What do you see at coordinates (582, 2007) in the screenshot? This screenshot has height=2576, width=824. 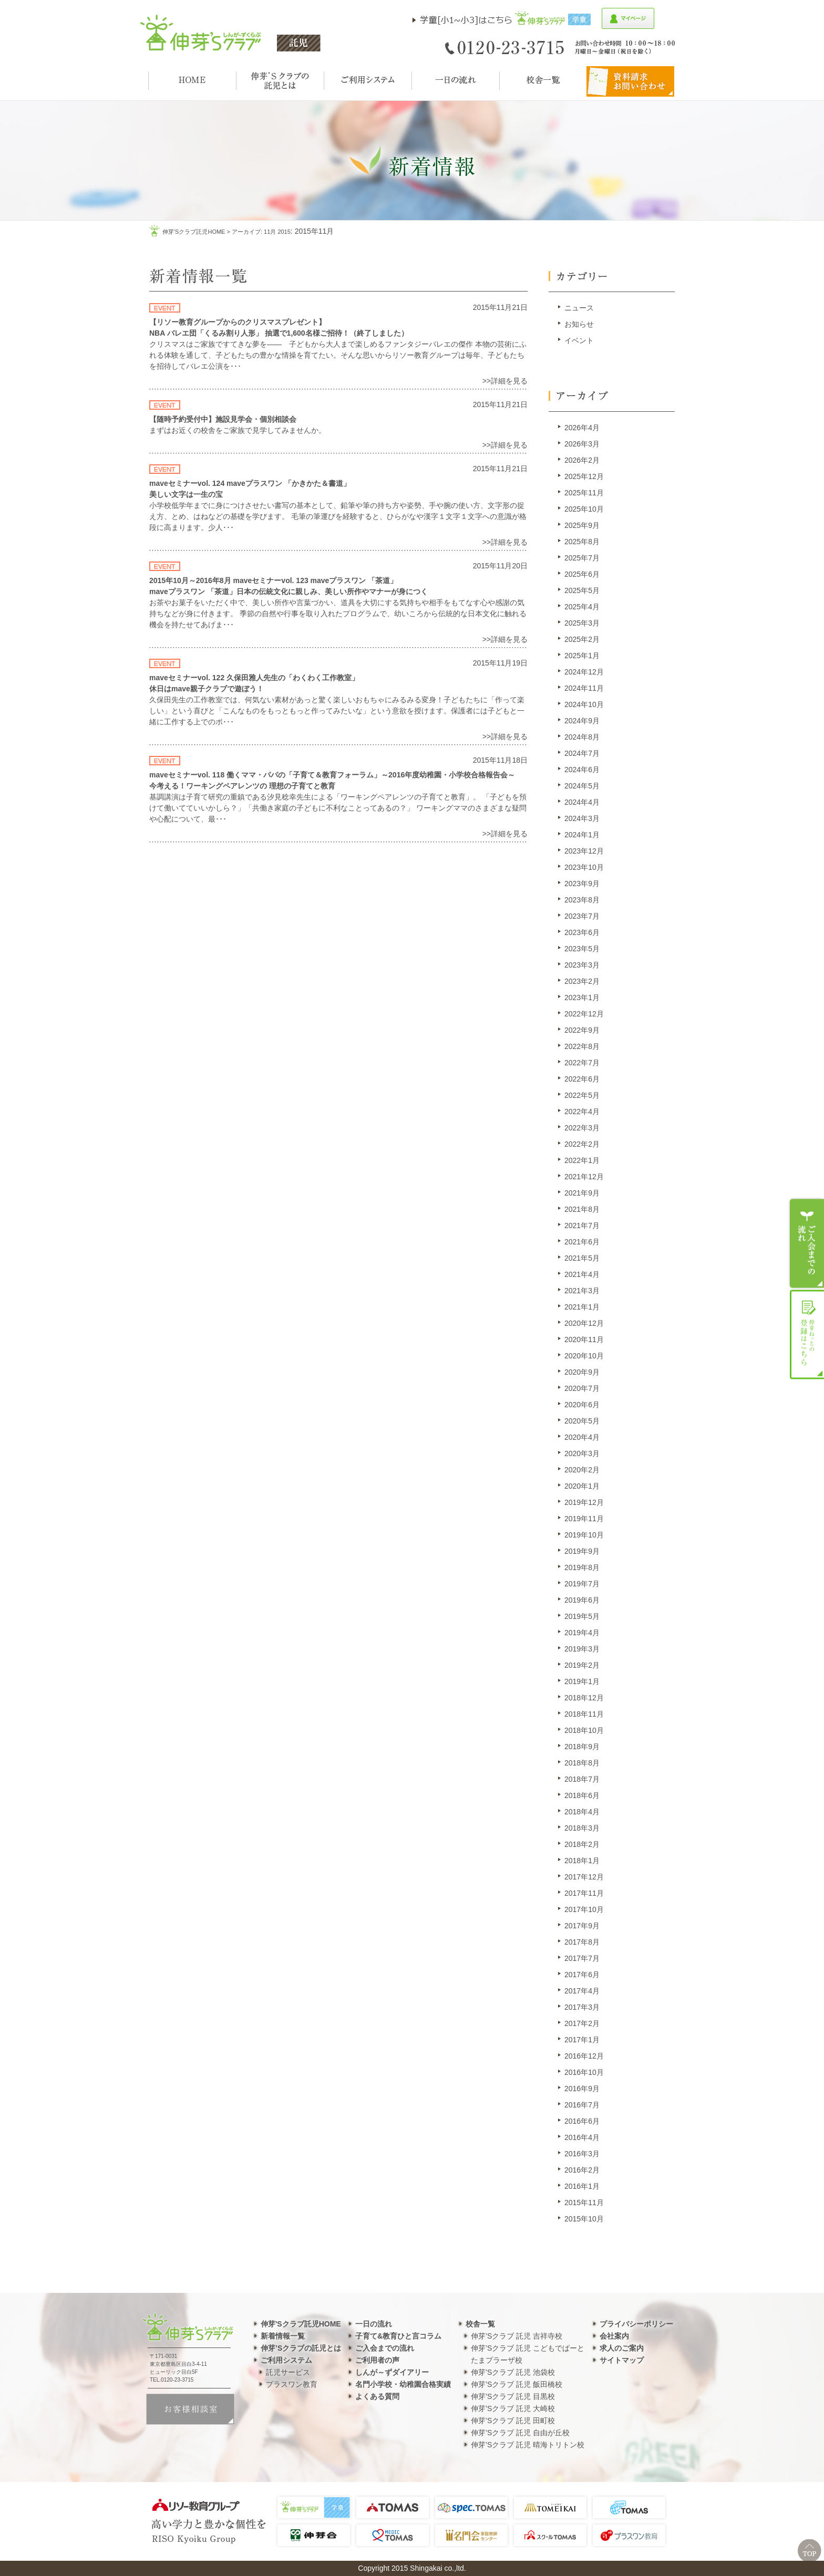 I see `2017年3月` at bounding box center [582, 2007].